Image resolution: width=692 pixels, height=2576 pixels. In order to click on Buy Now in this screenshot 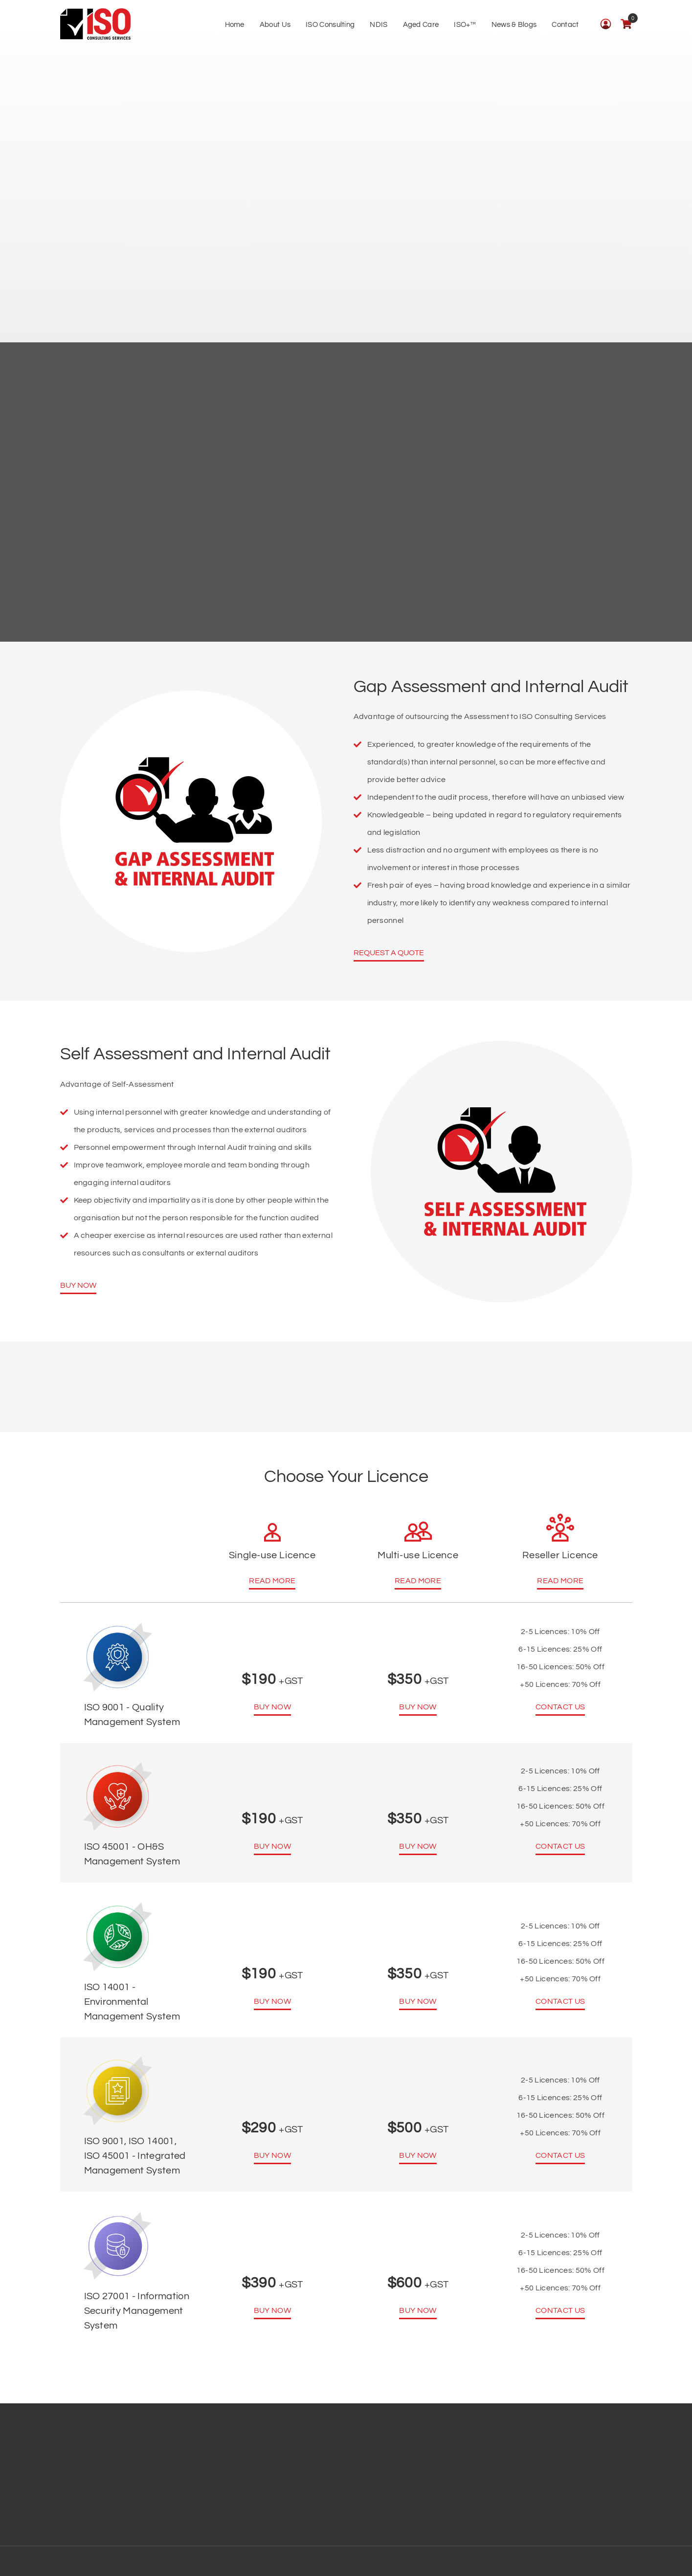, I will do `click(78, 1285)`.